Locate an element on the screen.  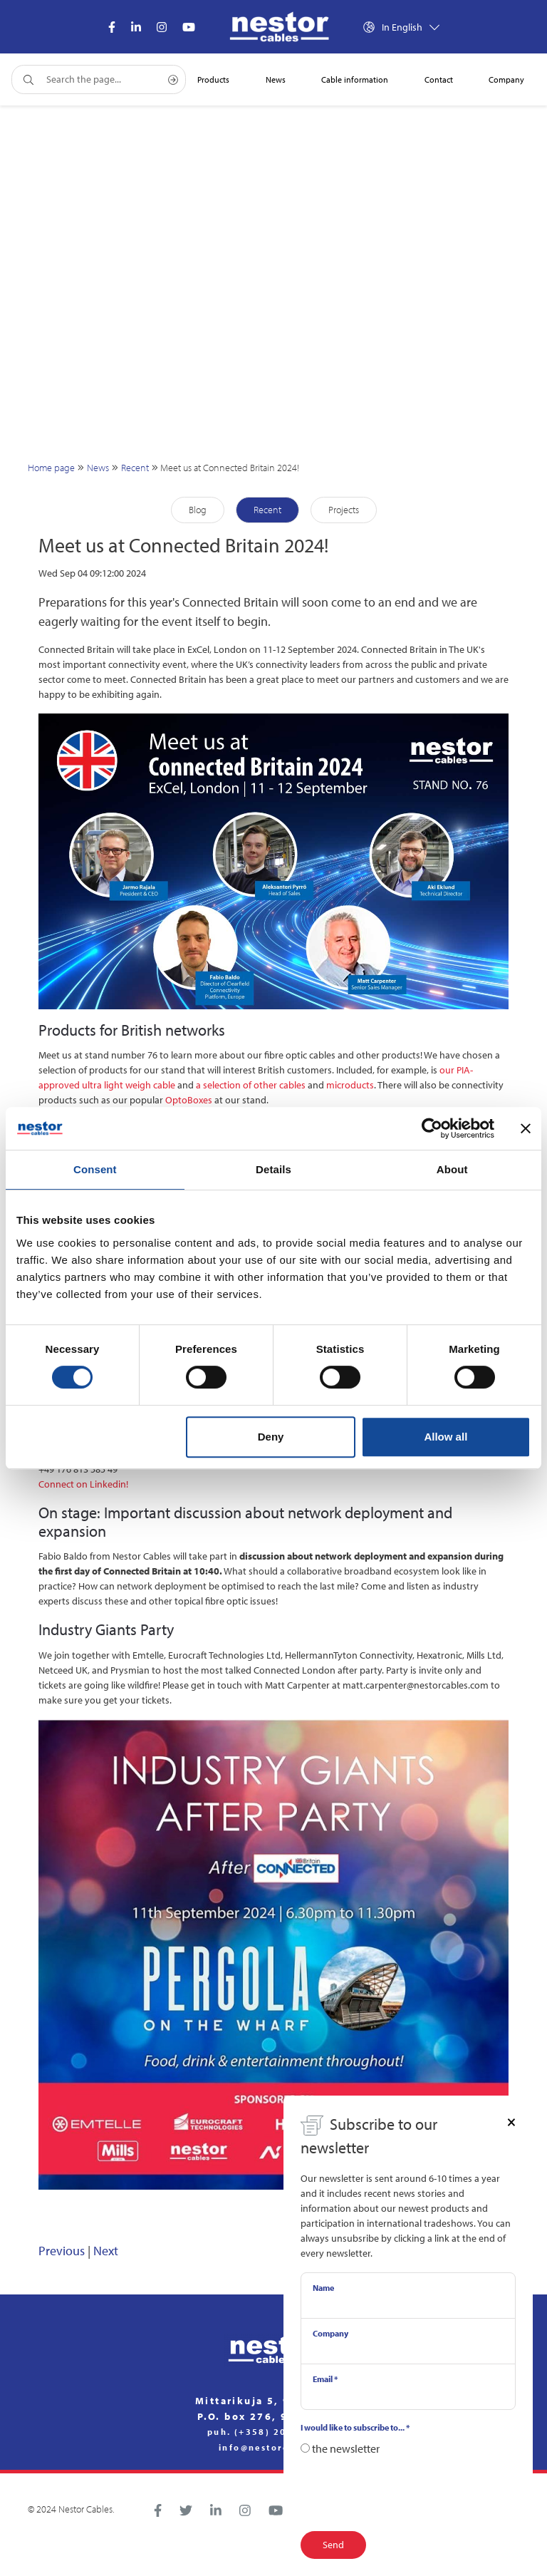
Details [tab] is located at coordinates (273, 1169).